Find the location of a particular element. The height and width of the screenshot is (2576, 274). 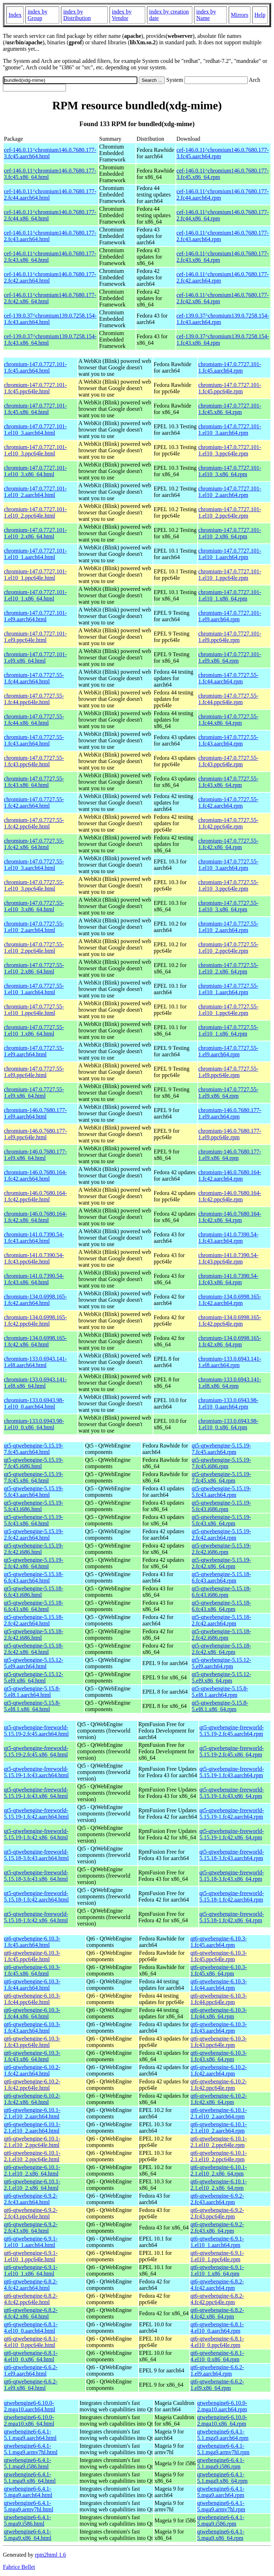

chromium-147.0.7727.101-1.el10_3.x86_64.html is located at coordinates (35, 471).